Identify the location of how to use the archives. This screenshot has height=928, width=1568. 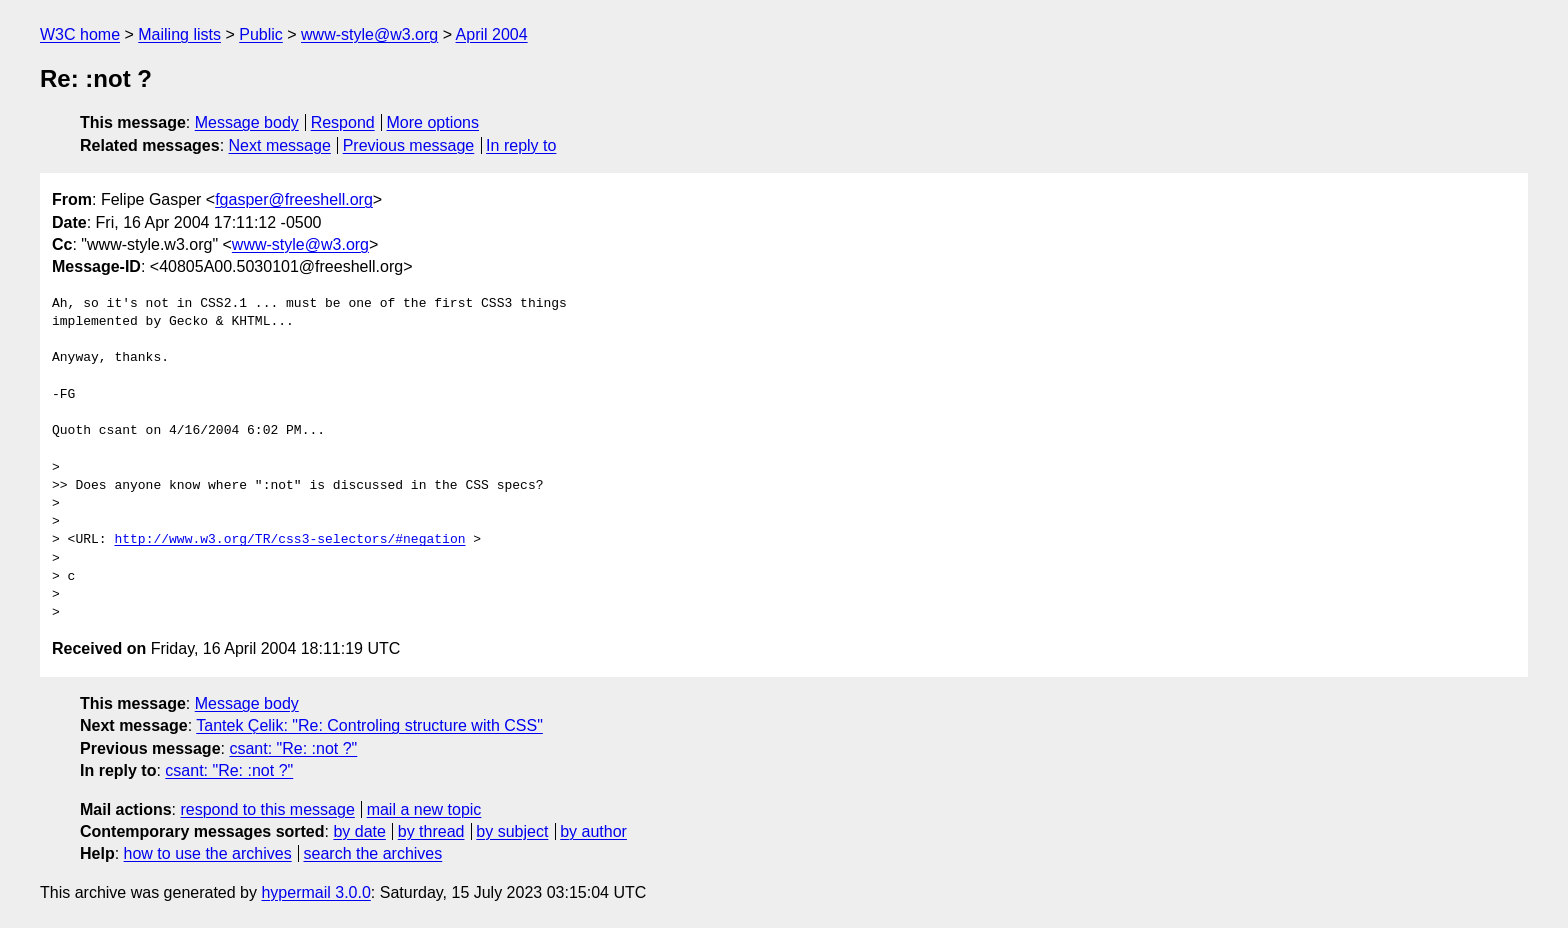
(208, 853).